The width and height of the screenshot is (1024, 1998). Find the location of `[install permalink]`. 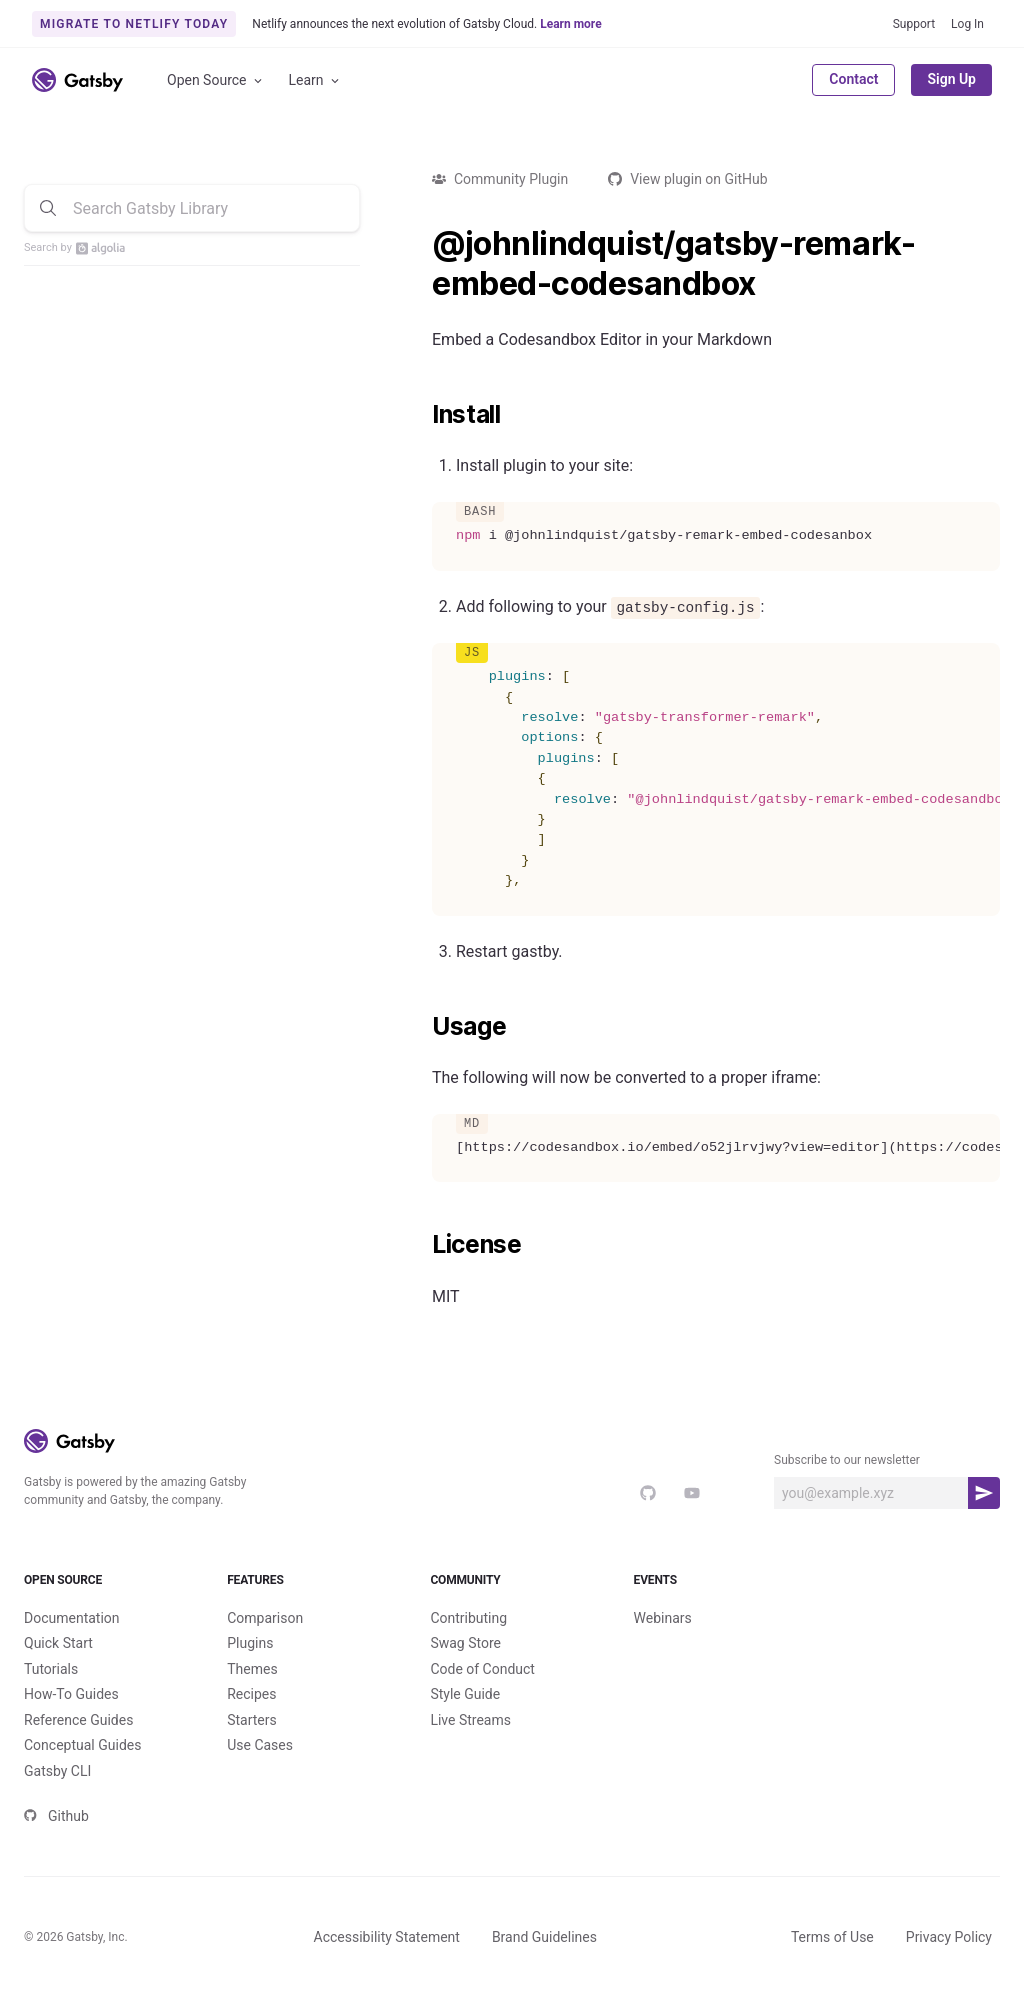

[install permalink] is located at coordinates (422, 415).